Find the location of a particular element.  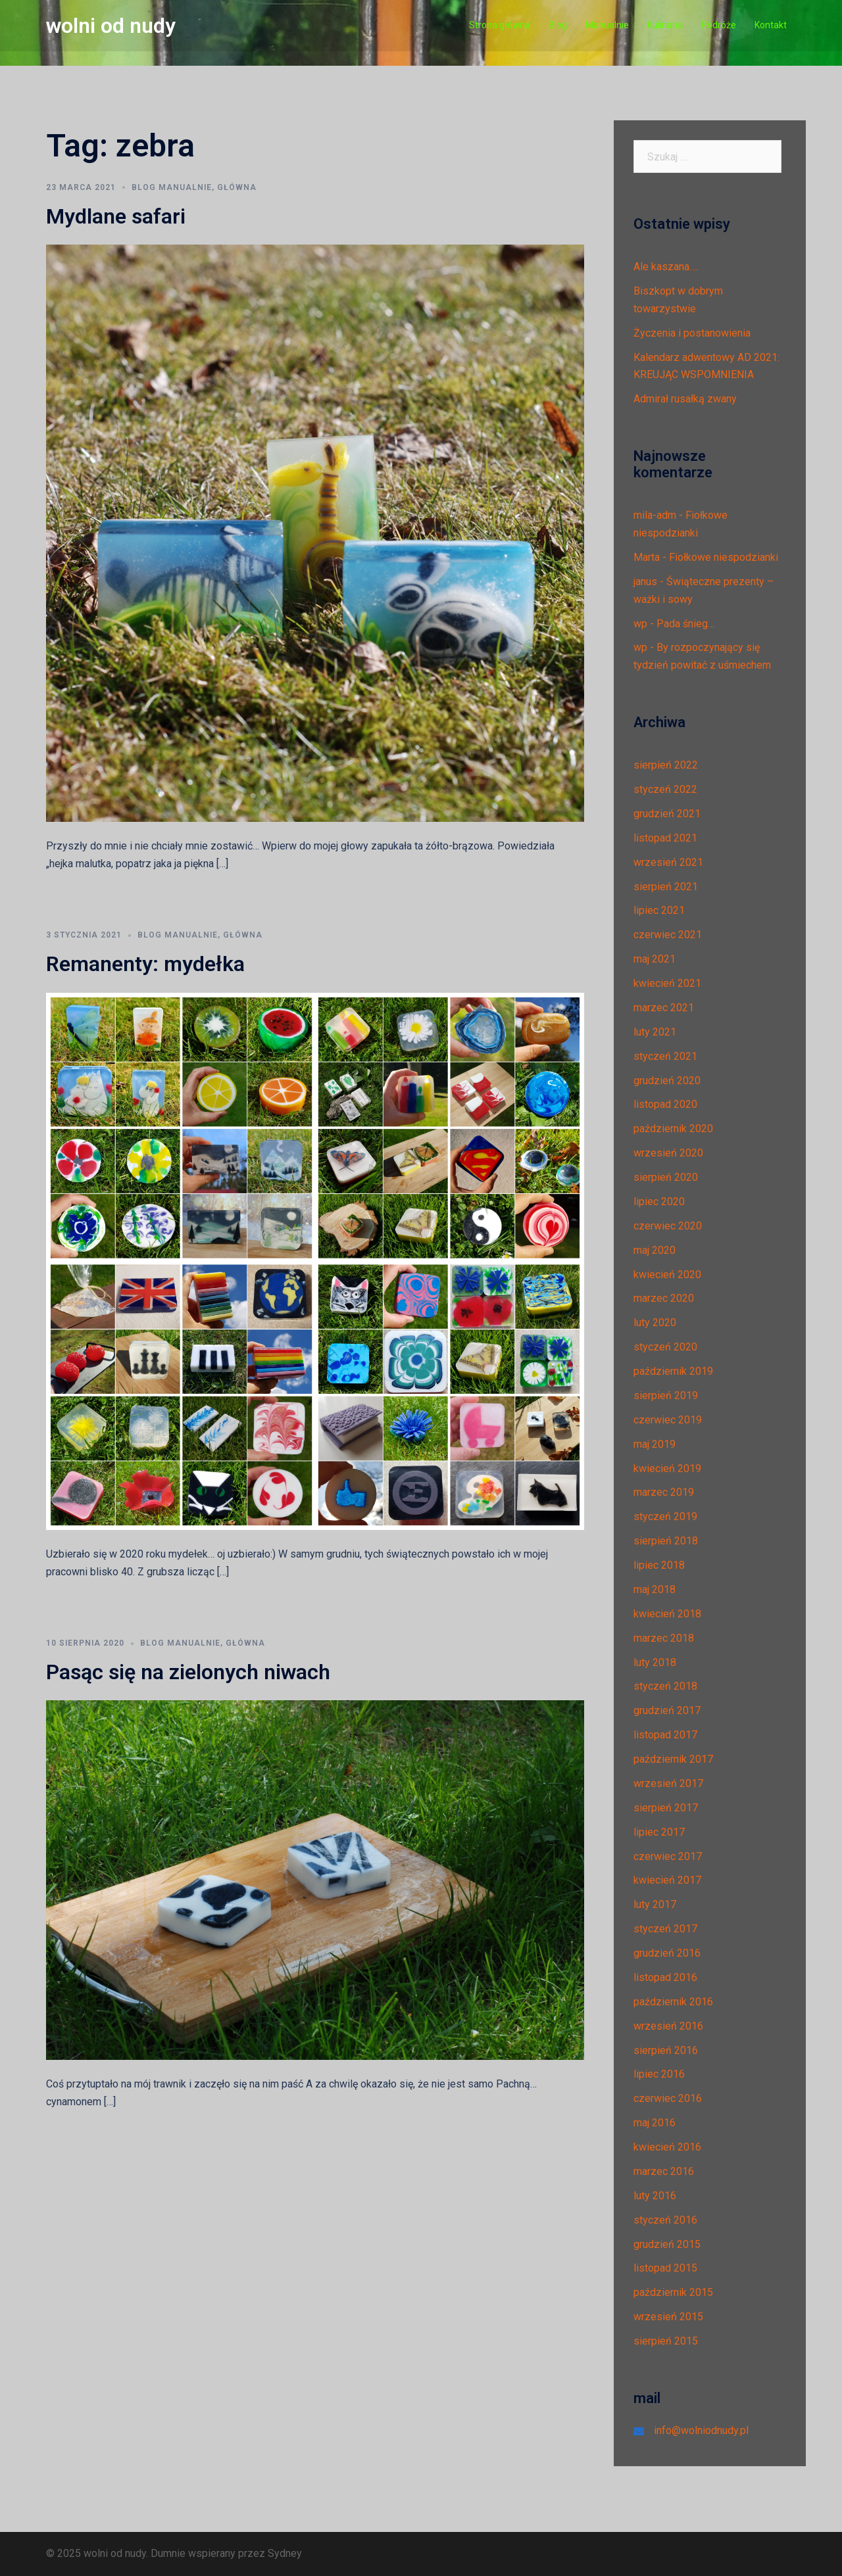

grudzień 2015 is located at coordinates (667, 2244).